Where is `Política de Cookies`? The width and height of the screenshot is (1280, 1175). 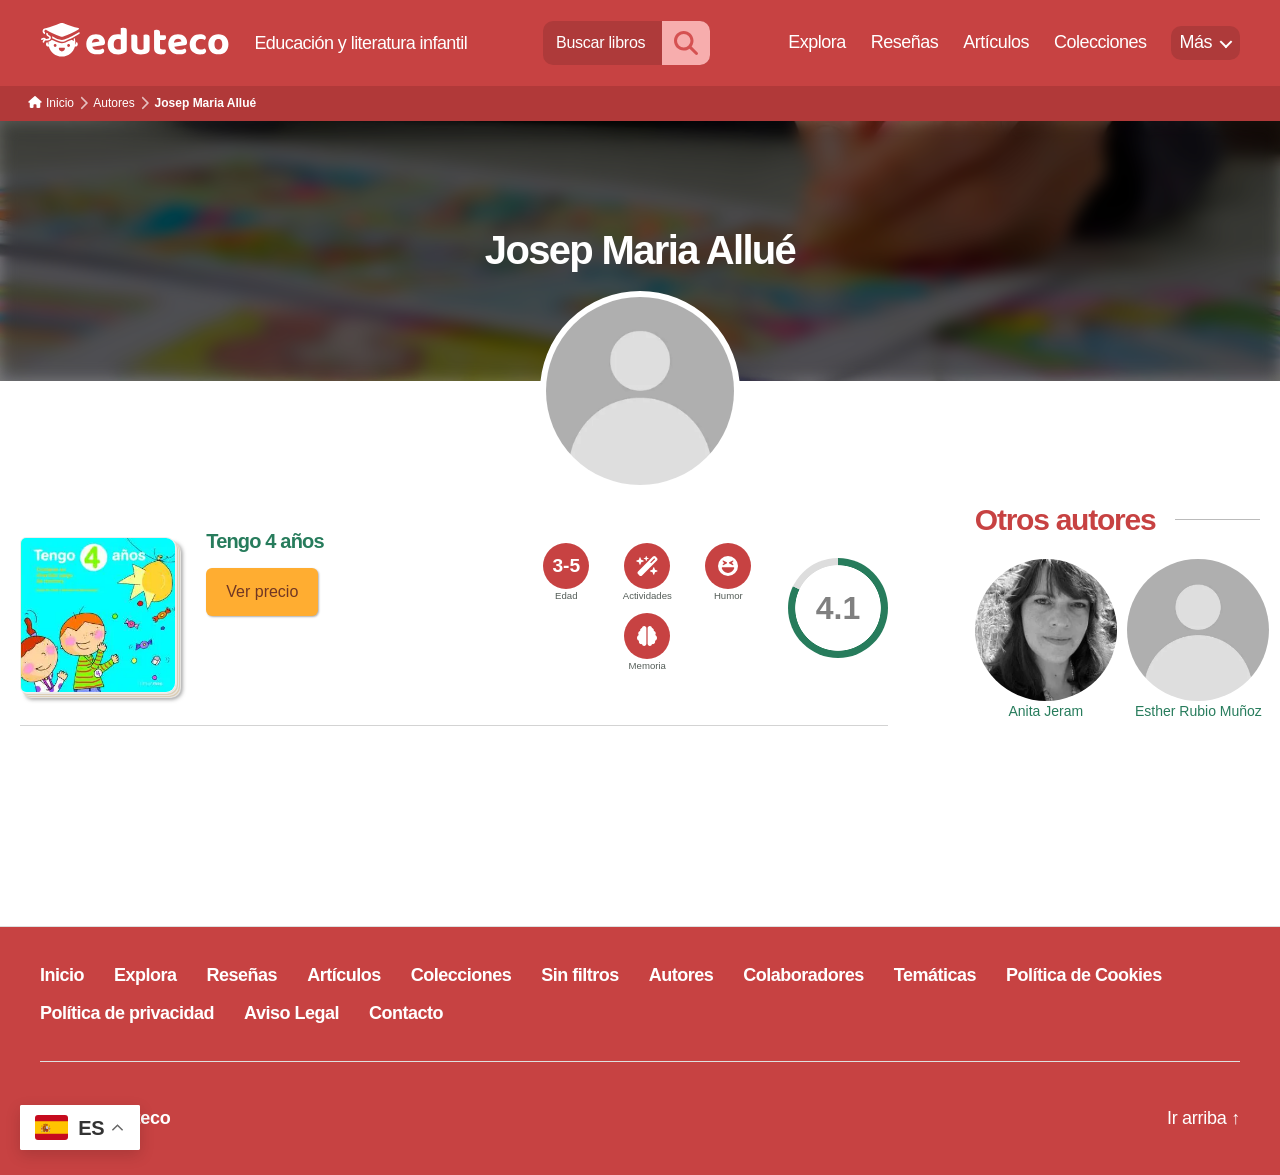
Política de Cookies is located at coordinates (1084, 975).